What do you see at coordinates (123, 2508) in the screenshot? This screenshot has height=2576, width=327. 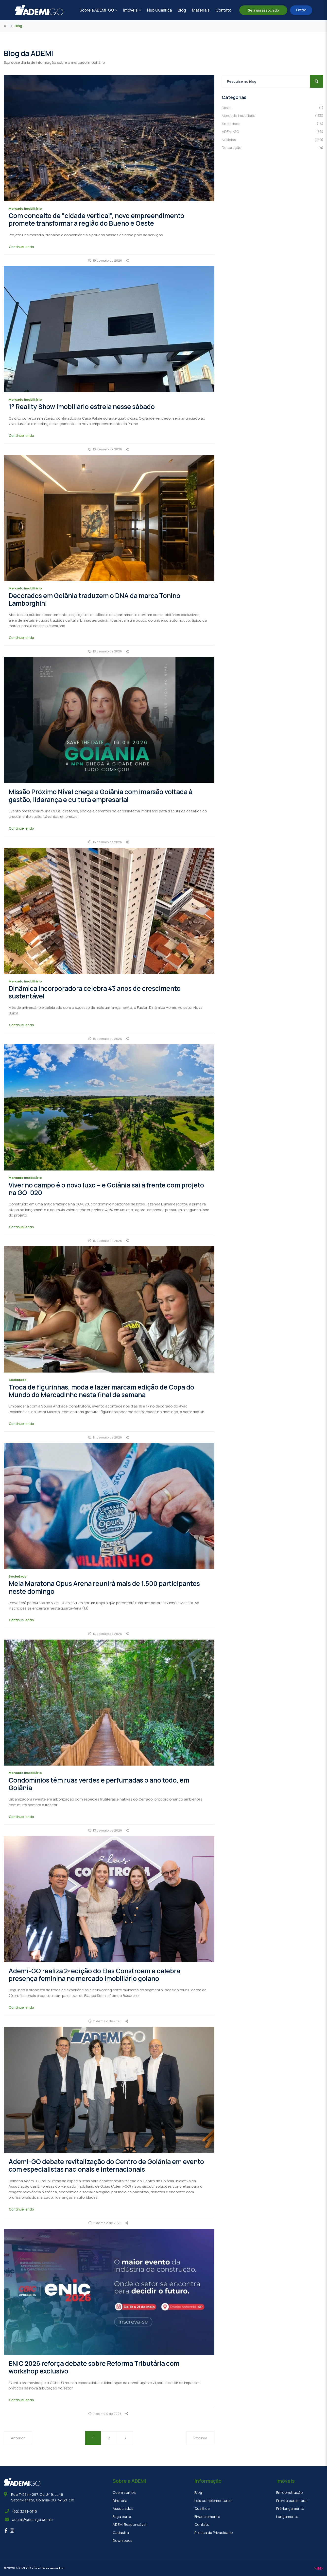 I see `Associados` at bounding box center [123, 2508].